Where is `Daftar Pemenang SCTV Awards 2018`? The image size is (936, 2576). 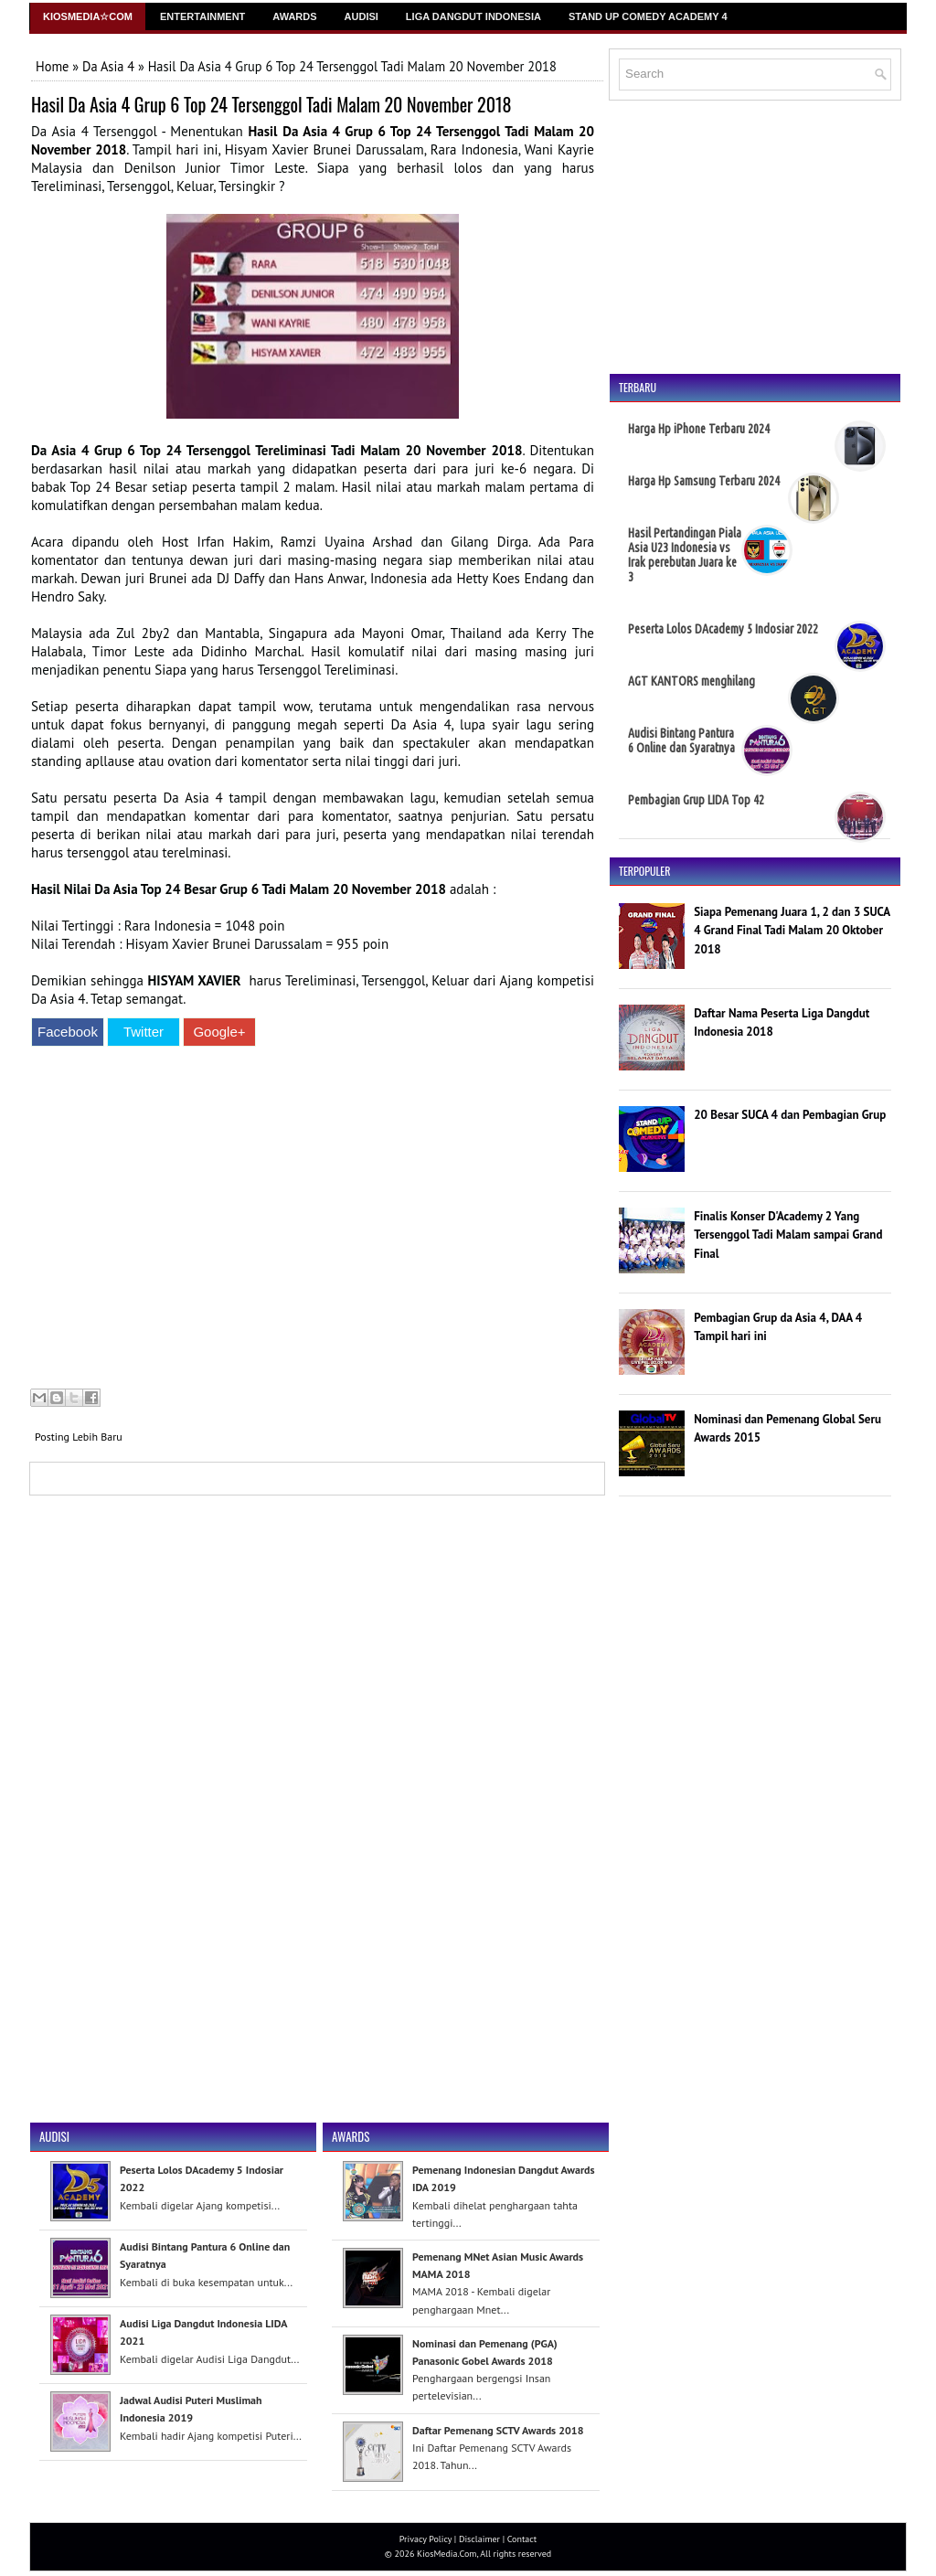 Daftar Pemenang SCTV Awards 2018 is located at coordinates (497, 2430).